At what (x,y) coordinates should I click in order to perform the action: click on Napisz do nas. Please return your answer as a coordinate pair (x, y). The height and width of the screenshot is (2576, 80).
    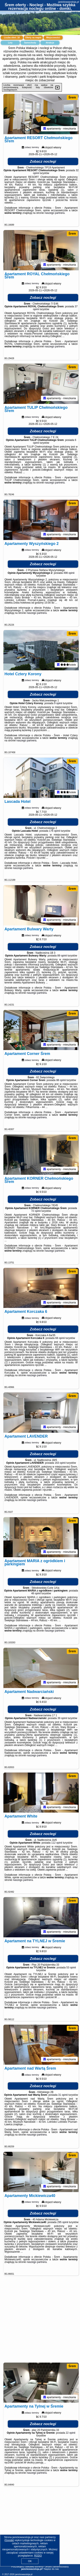
    Looking at the image, I should click on (51, 2569).